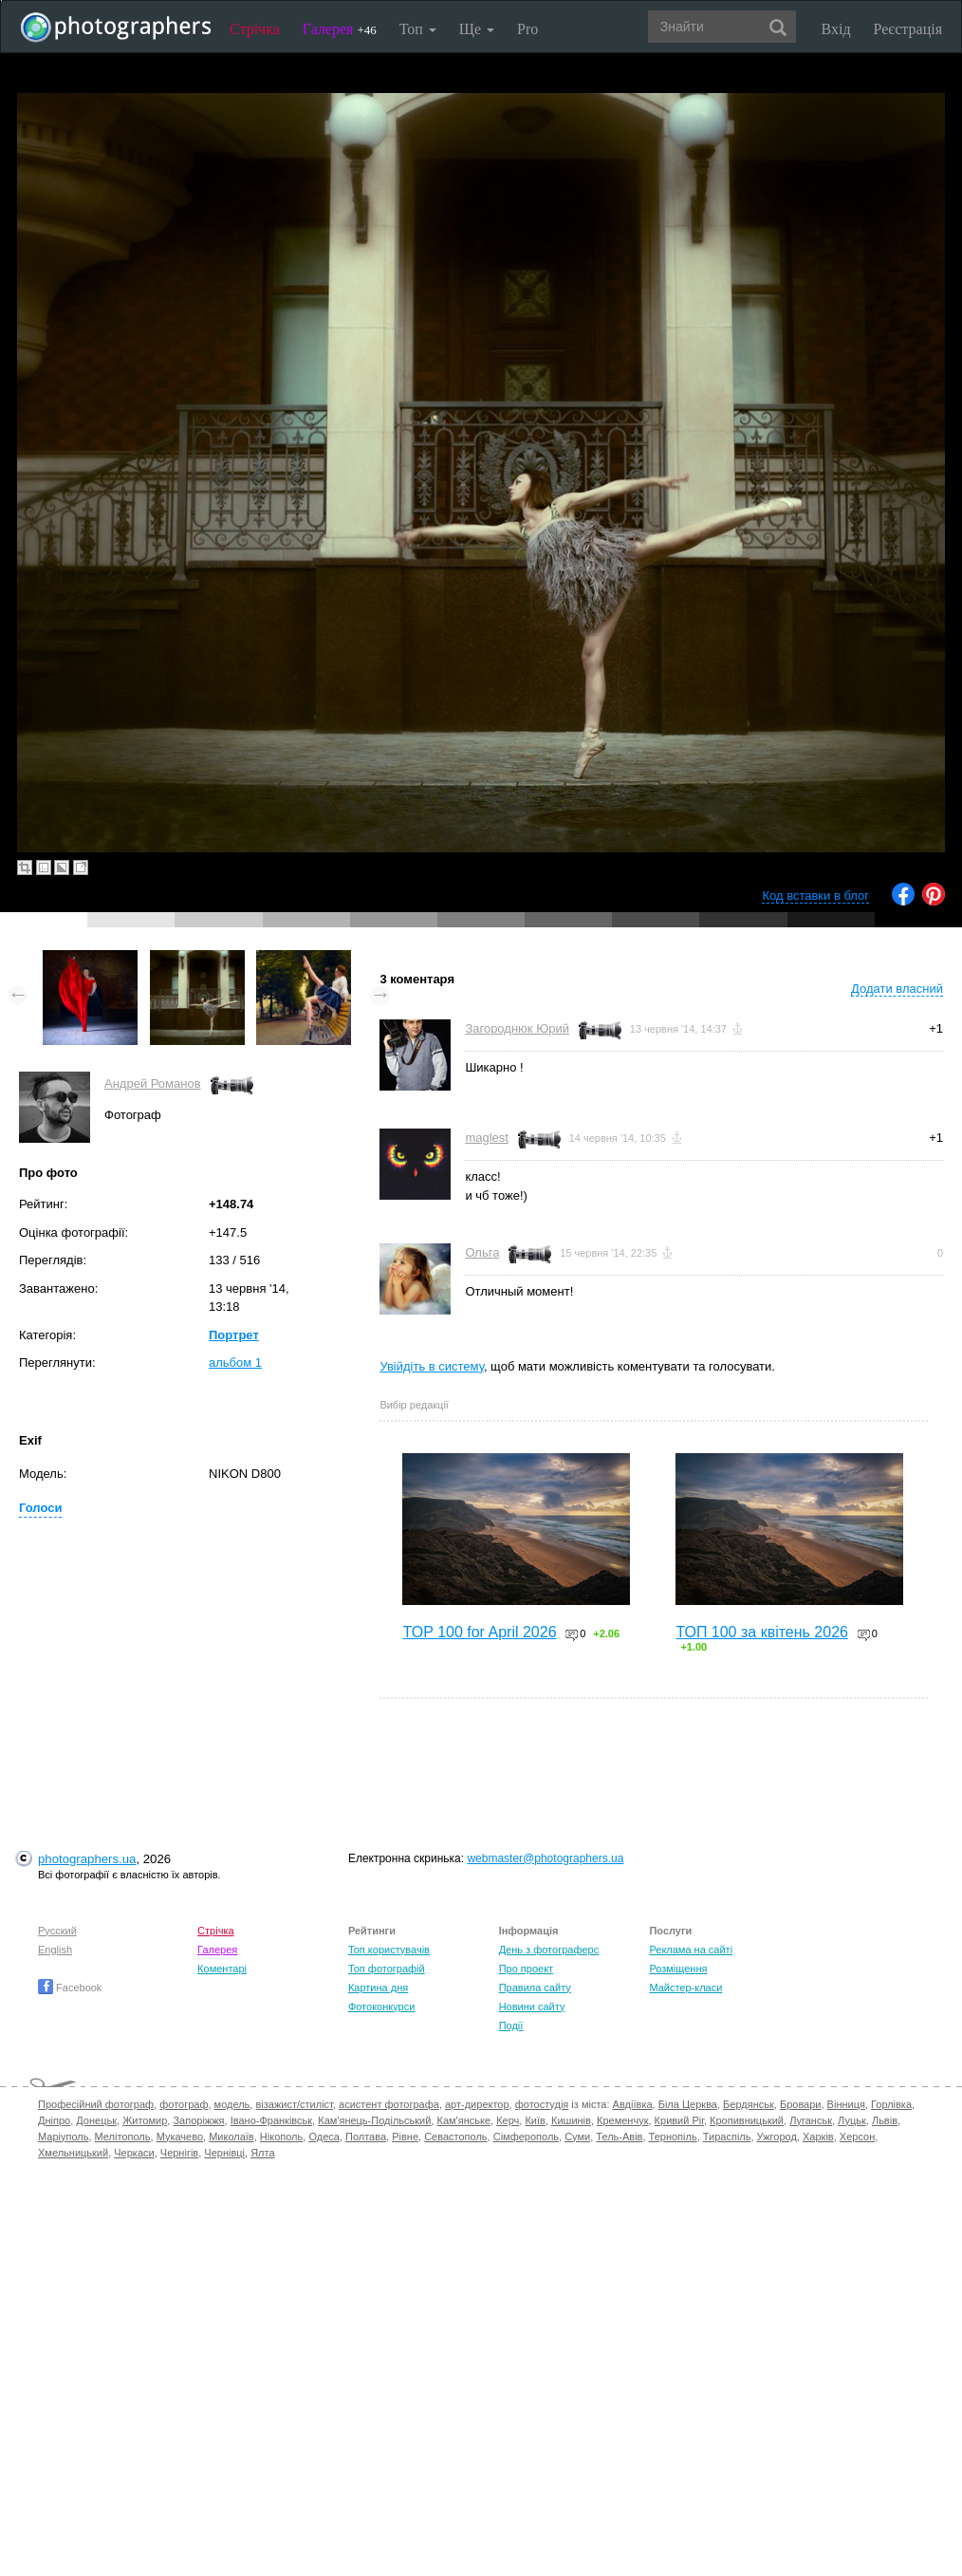 This screenshot has width=962, height=2576. Describe the element at coordinates (271, 2120) in the screenshot. I see `Івано-Франківськ` at that location.